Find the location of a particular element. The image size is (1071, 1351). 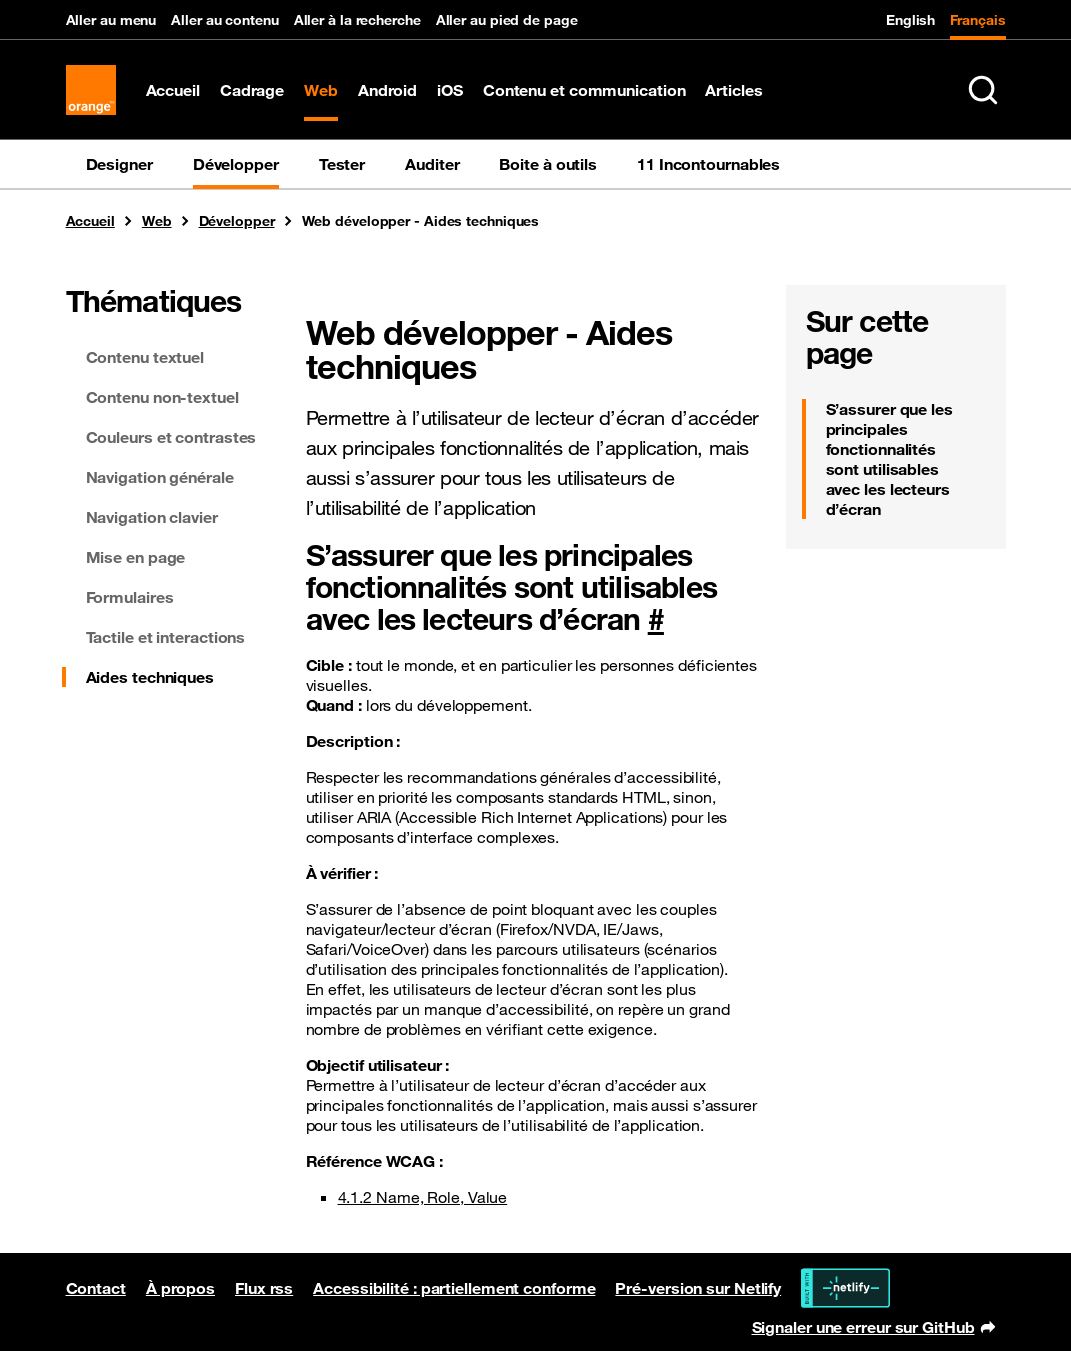

Pré-version sur Netlify is located at coordinates (698, 1288).